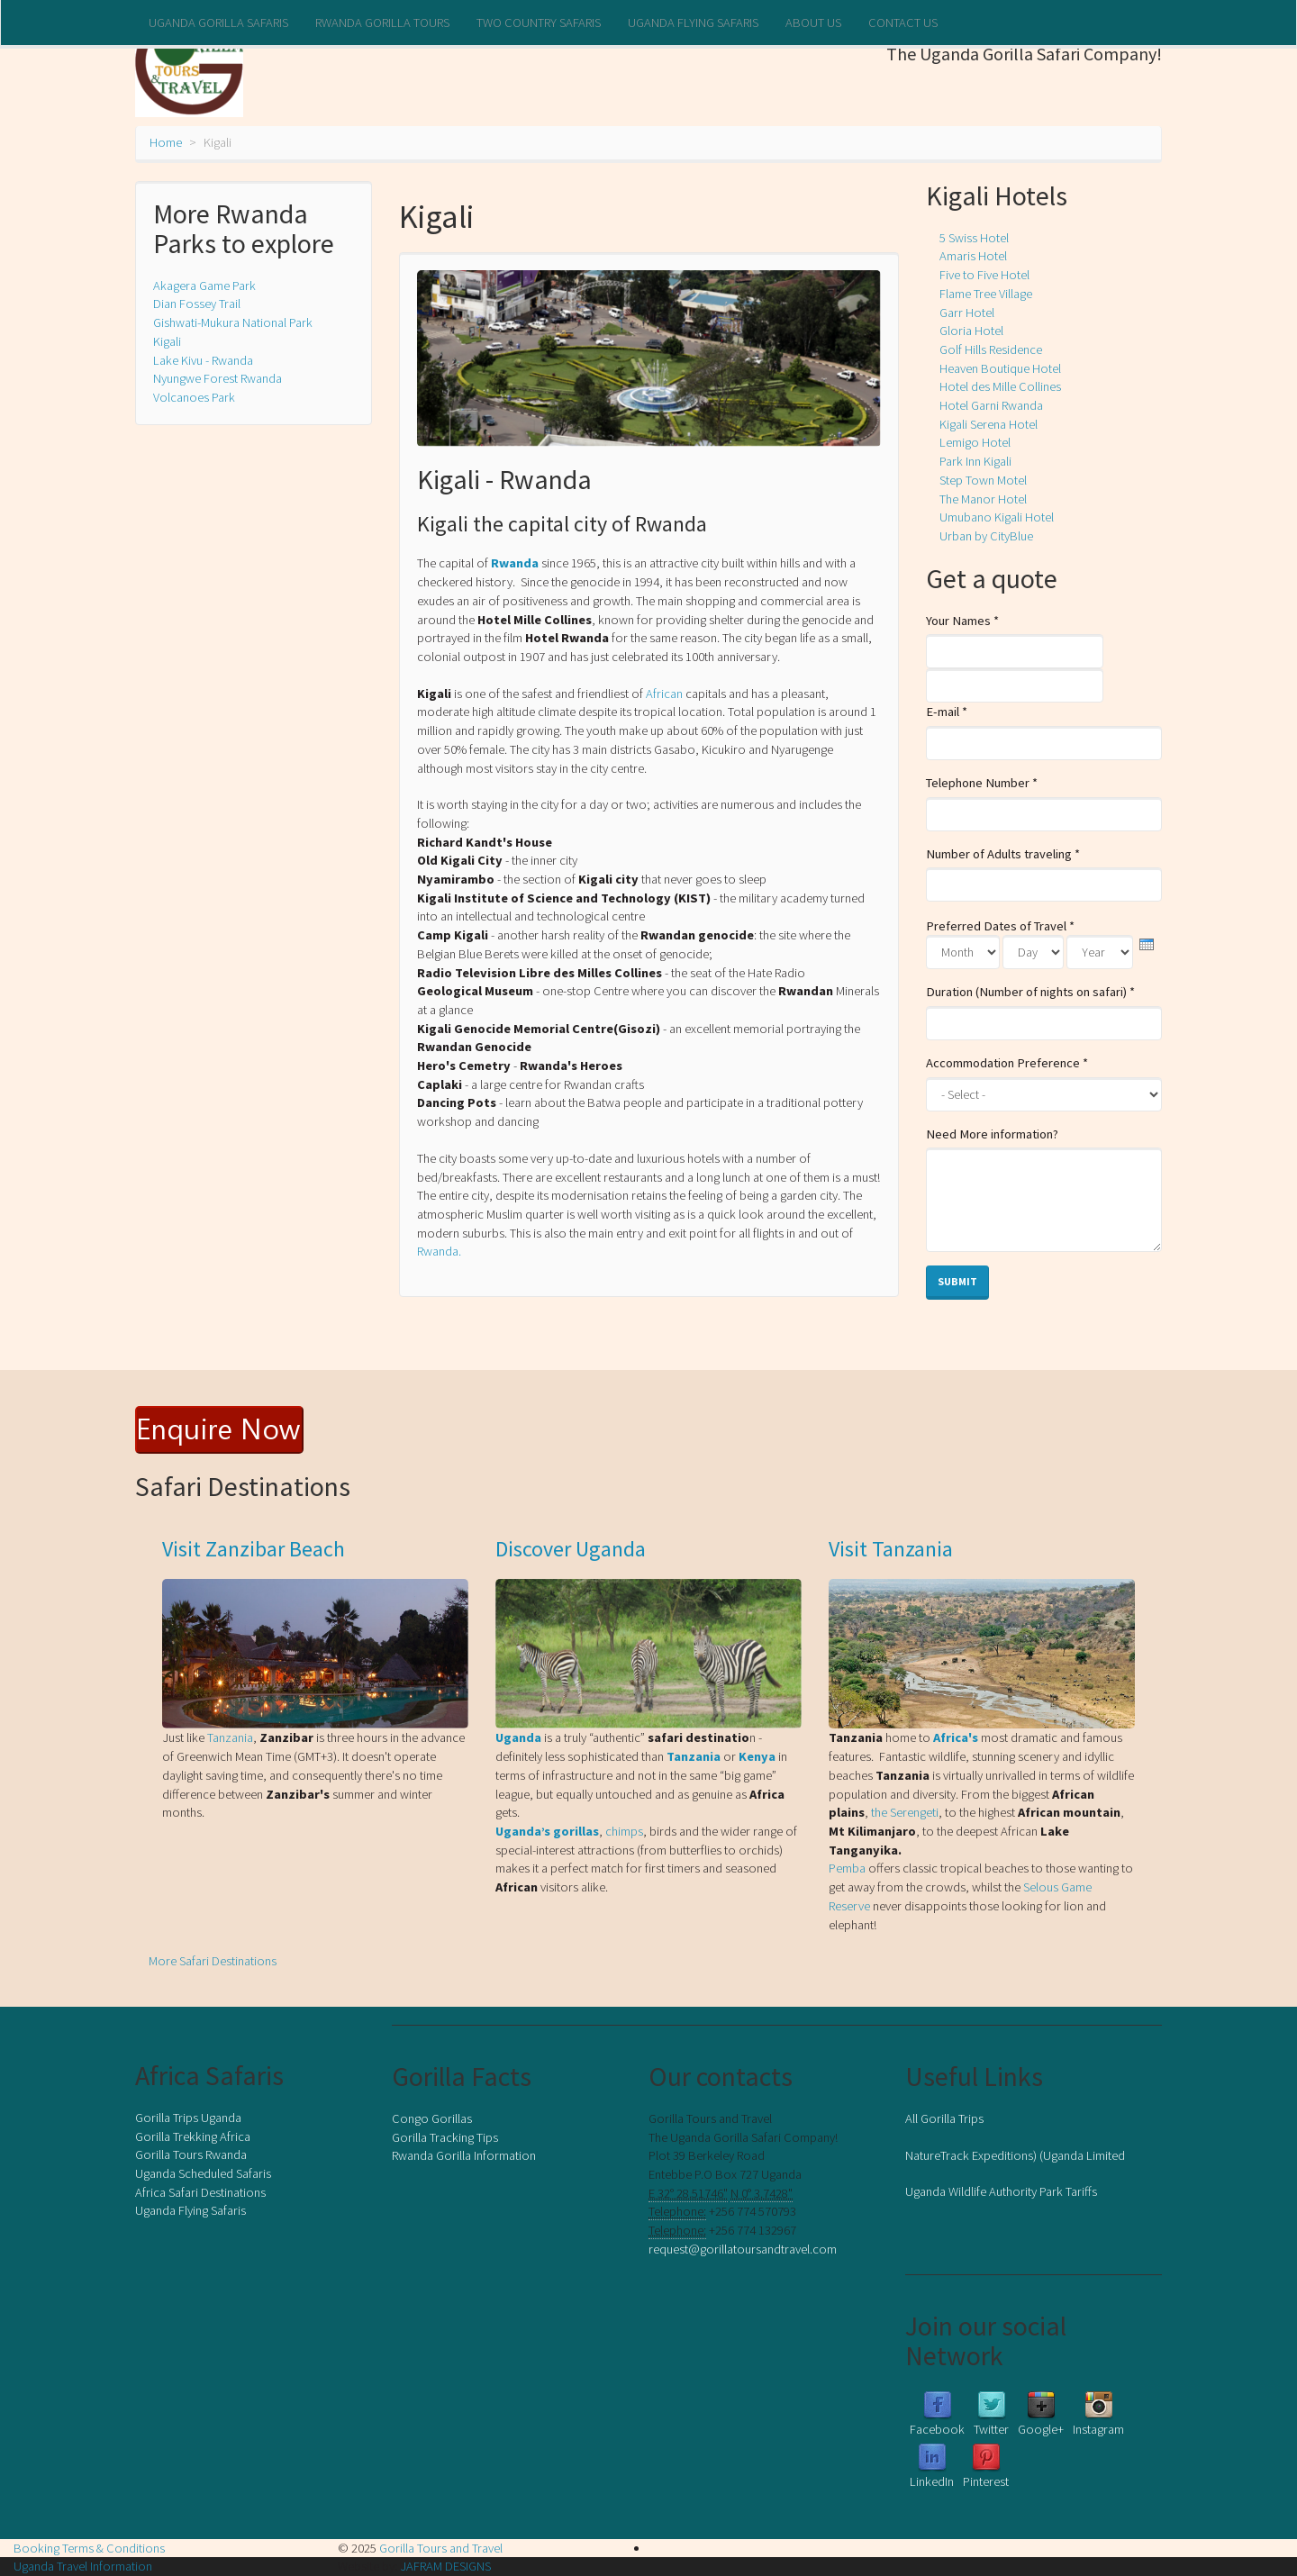  Describe the element at coordinates (975, 442) in the screenshot. I see `Lemigo Hotel` at that location.